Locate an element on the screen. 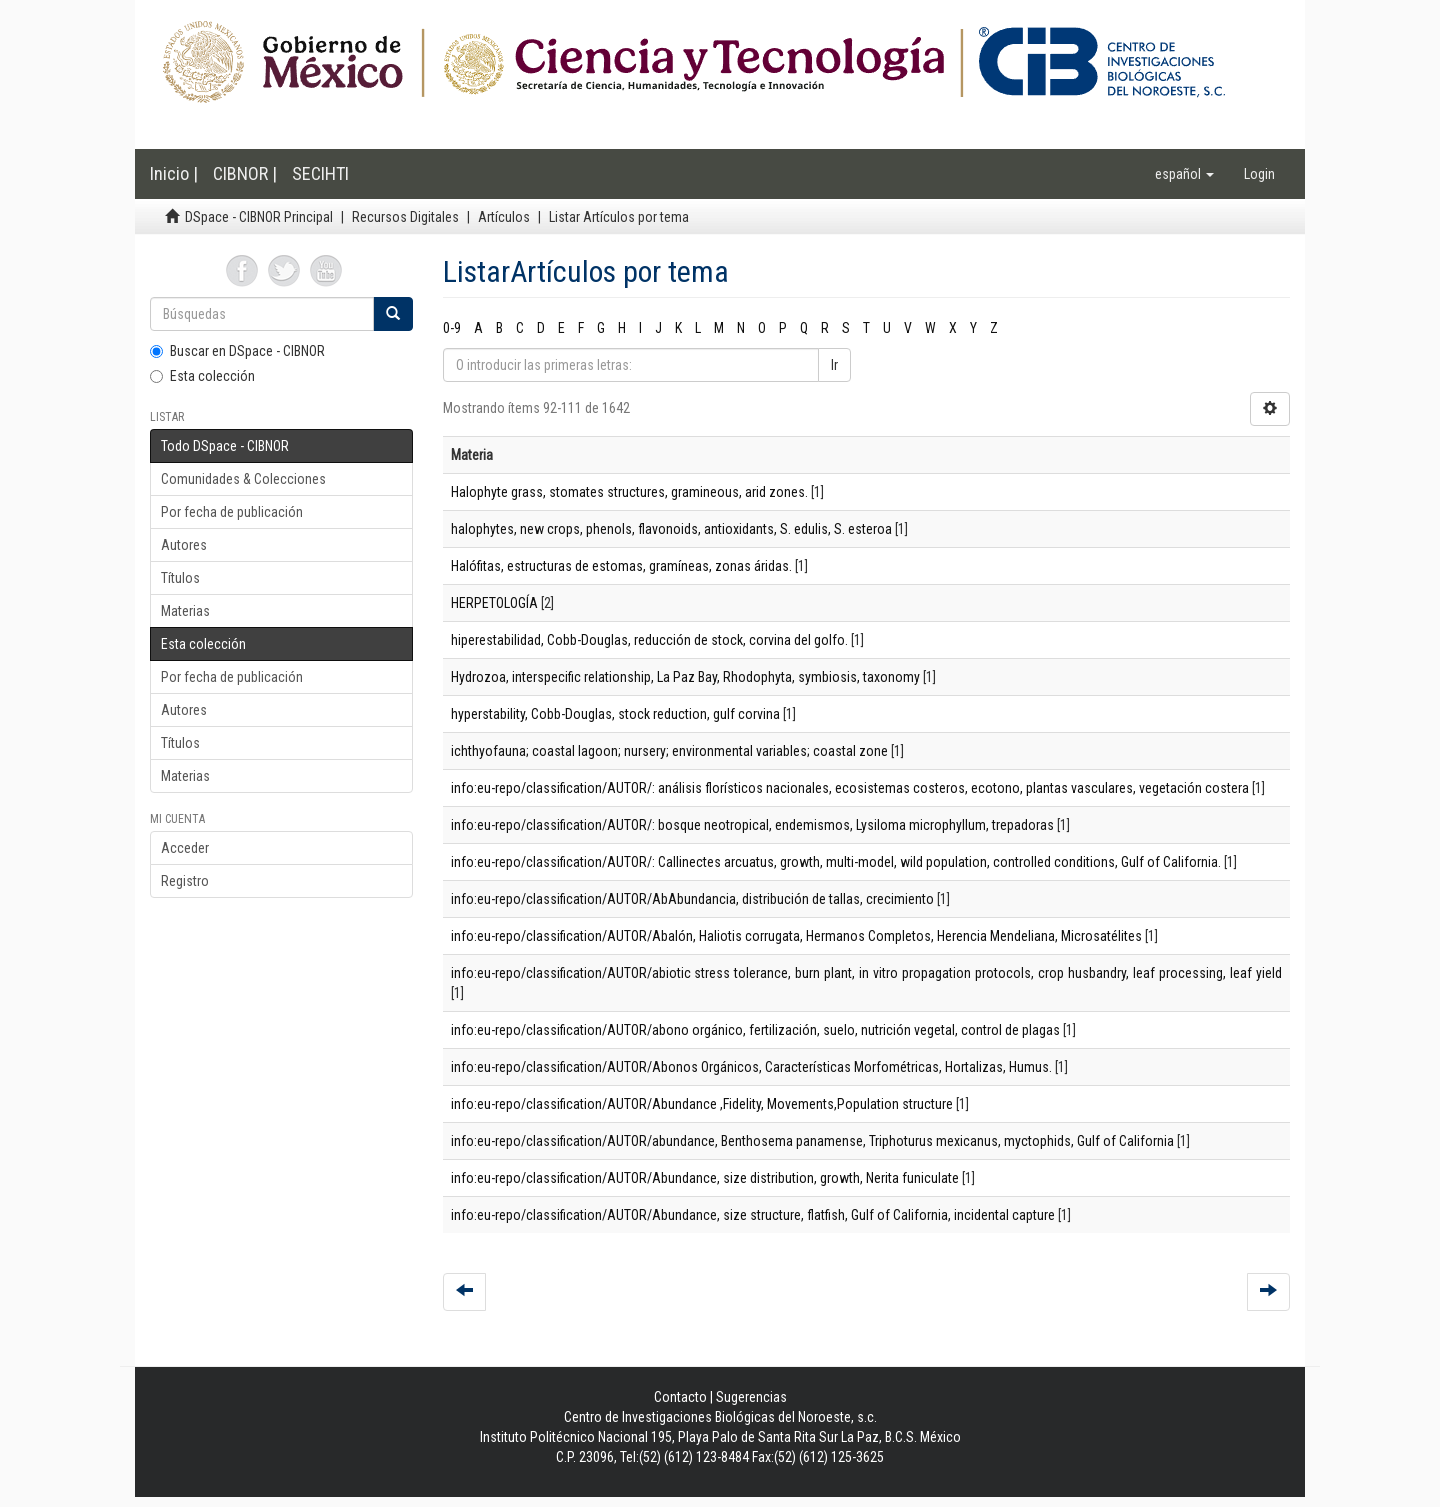 This screenshot has height=1507, width=1440. halophytes, new crops, phenols, flavonoids, antioxidants, S. edulis, S. esteroa is located at coordinates (671, 529).